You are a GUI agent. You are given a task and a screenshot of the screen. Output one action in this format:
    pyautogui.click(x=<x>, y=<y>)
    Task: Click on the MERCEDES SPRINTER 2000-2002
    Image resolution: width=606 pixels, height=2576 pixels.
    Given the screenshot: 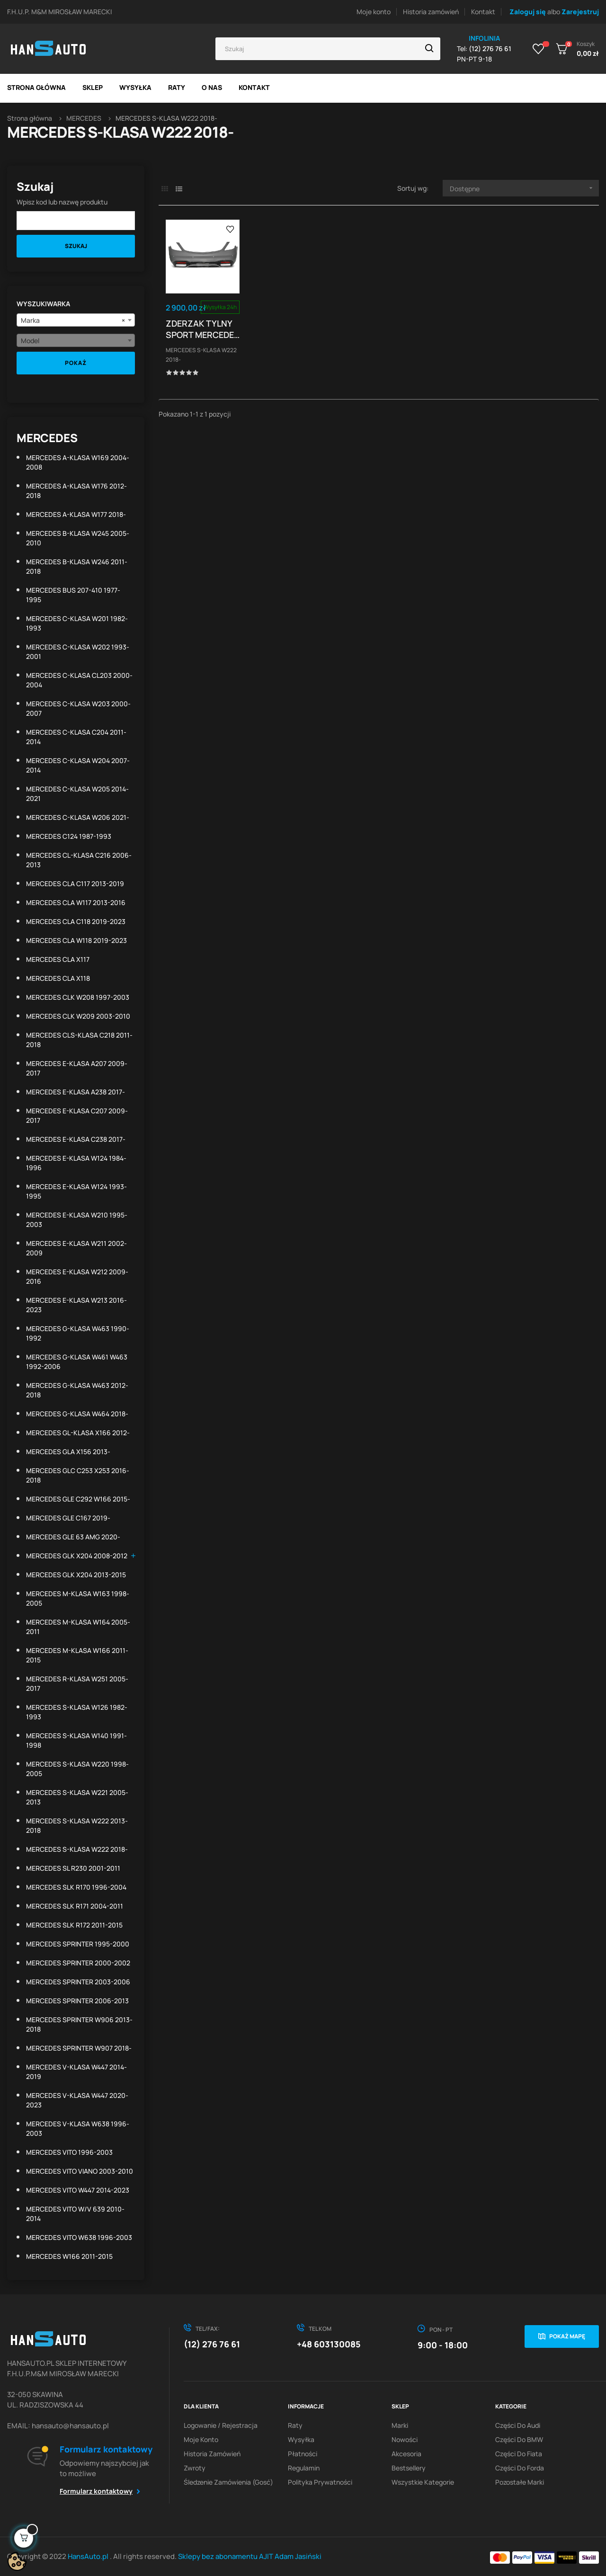 What is the action you would take?
    pyautogui.click(x=78, y=1962)
    